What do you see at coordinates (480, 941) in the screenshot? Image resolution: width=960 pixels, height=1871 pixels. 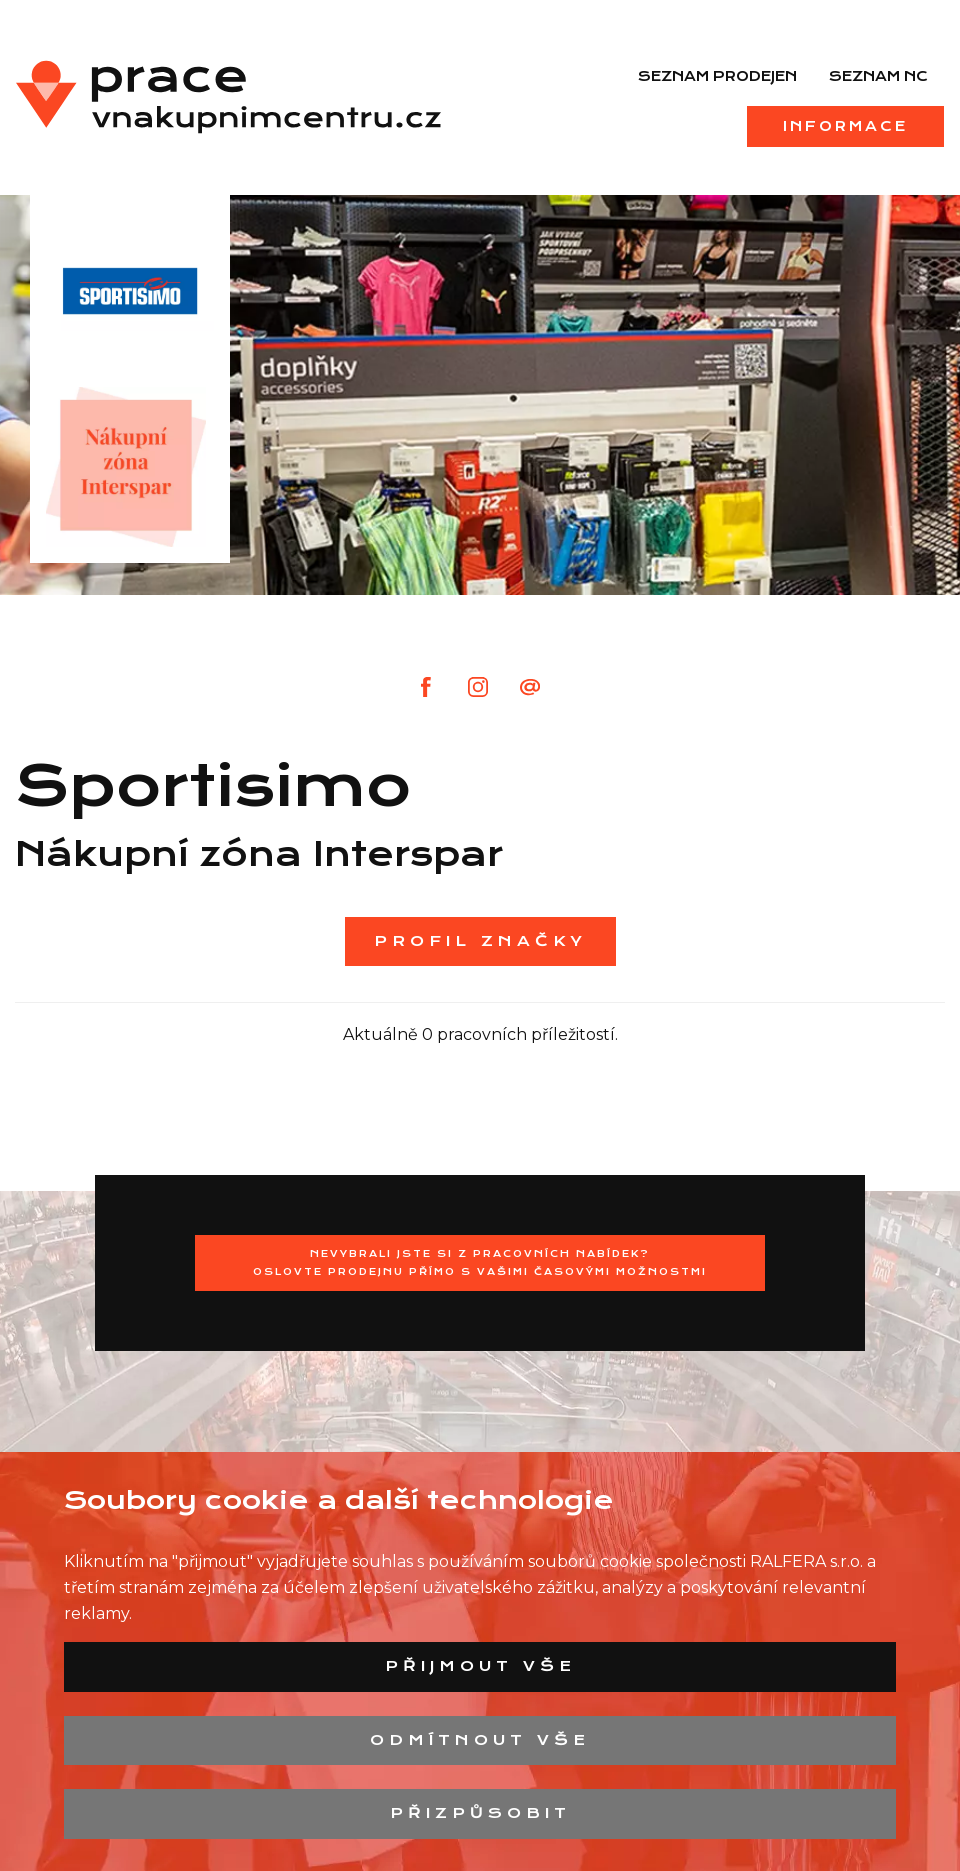 I see `Profil značky` at bounding box center [480, 941].